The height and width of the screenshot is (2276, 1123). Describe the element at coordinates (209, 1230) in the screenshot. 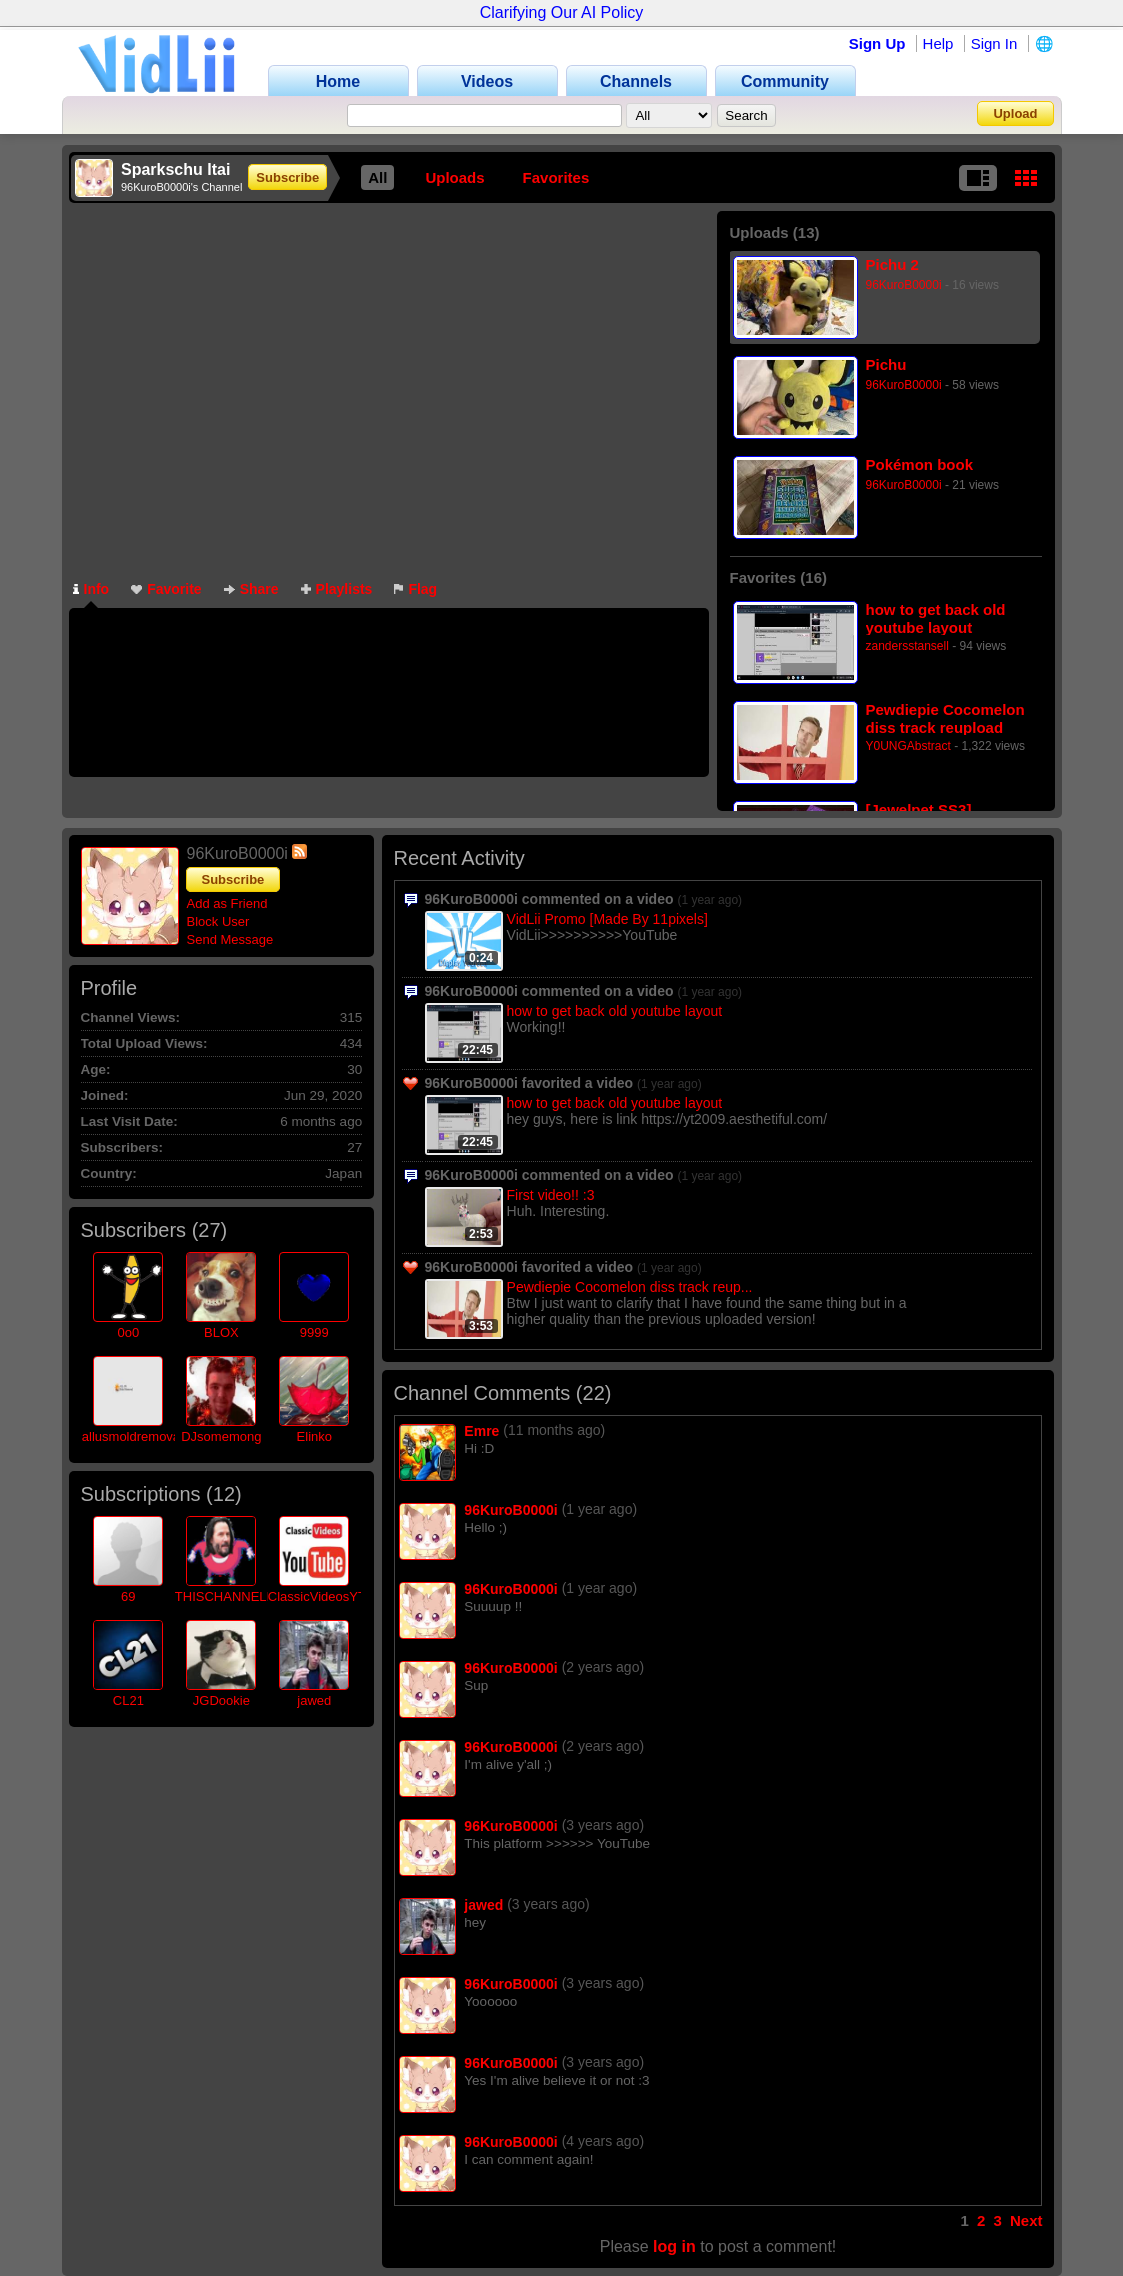

I see `27` at that location.